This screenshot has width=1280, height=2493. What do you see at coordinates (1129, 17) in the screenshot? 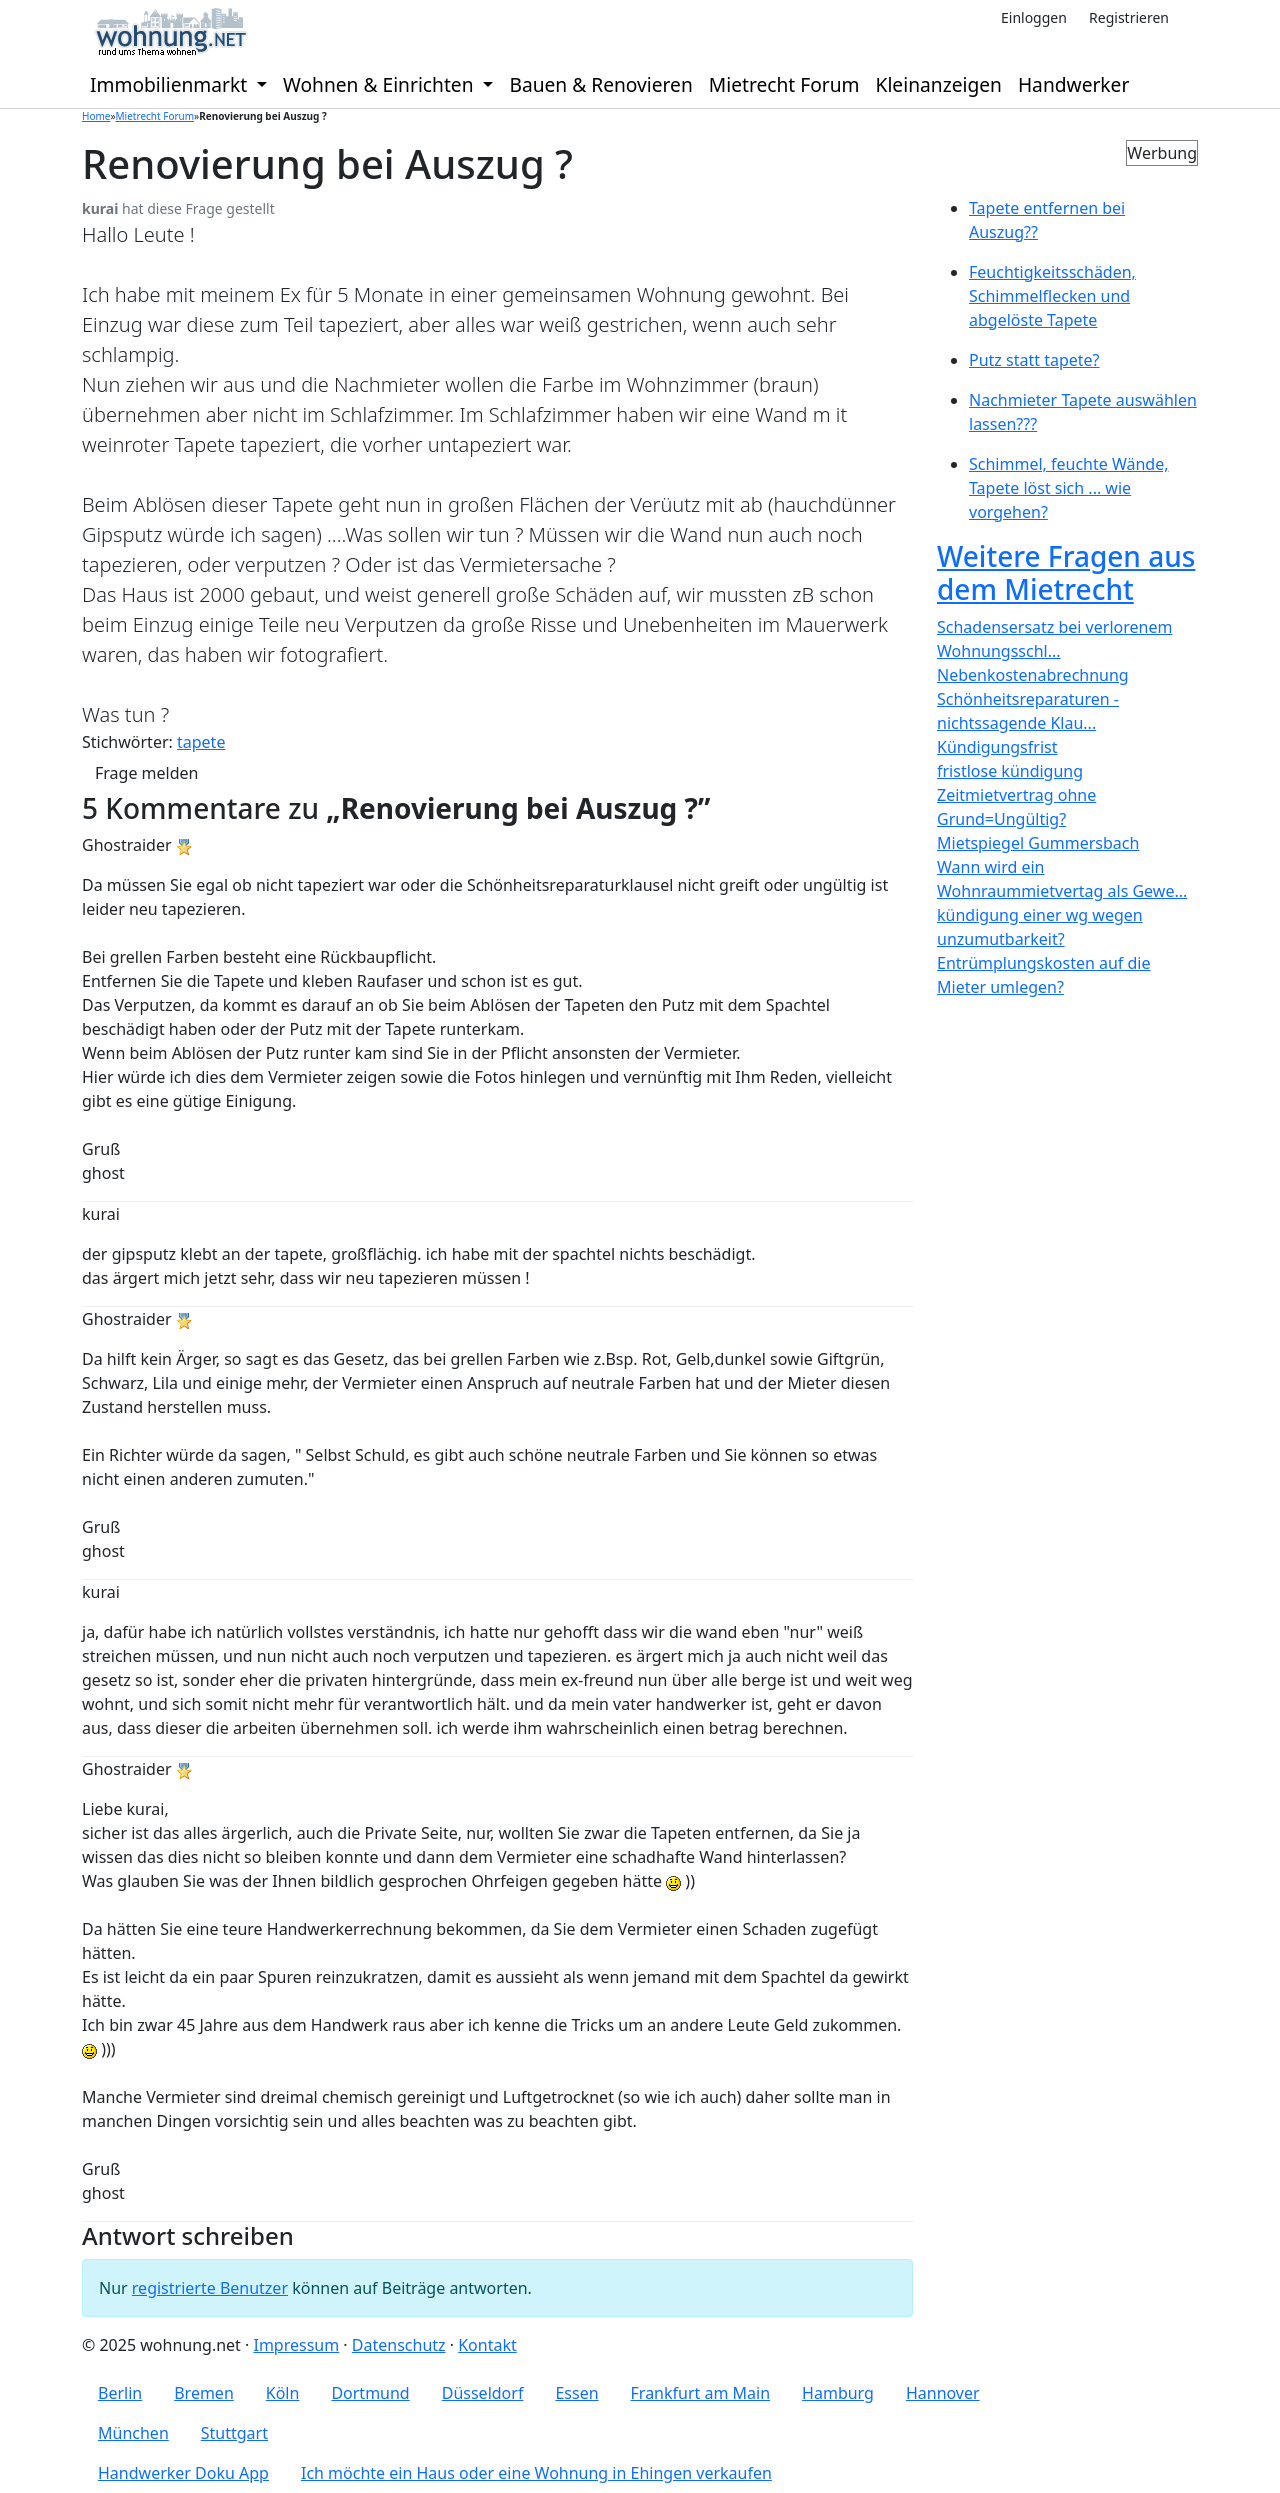
I see `Registrieren` at bounding box center [1129, 17].